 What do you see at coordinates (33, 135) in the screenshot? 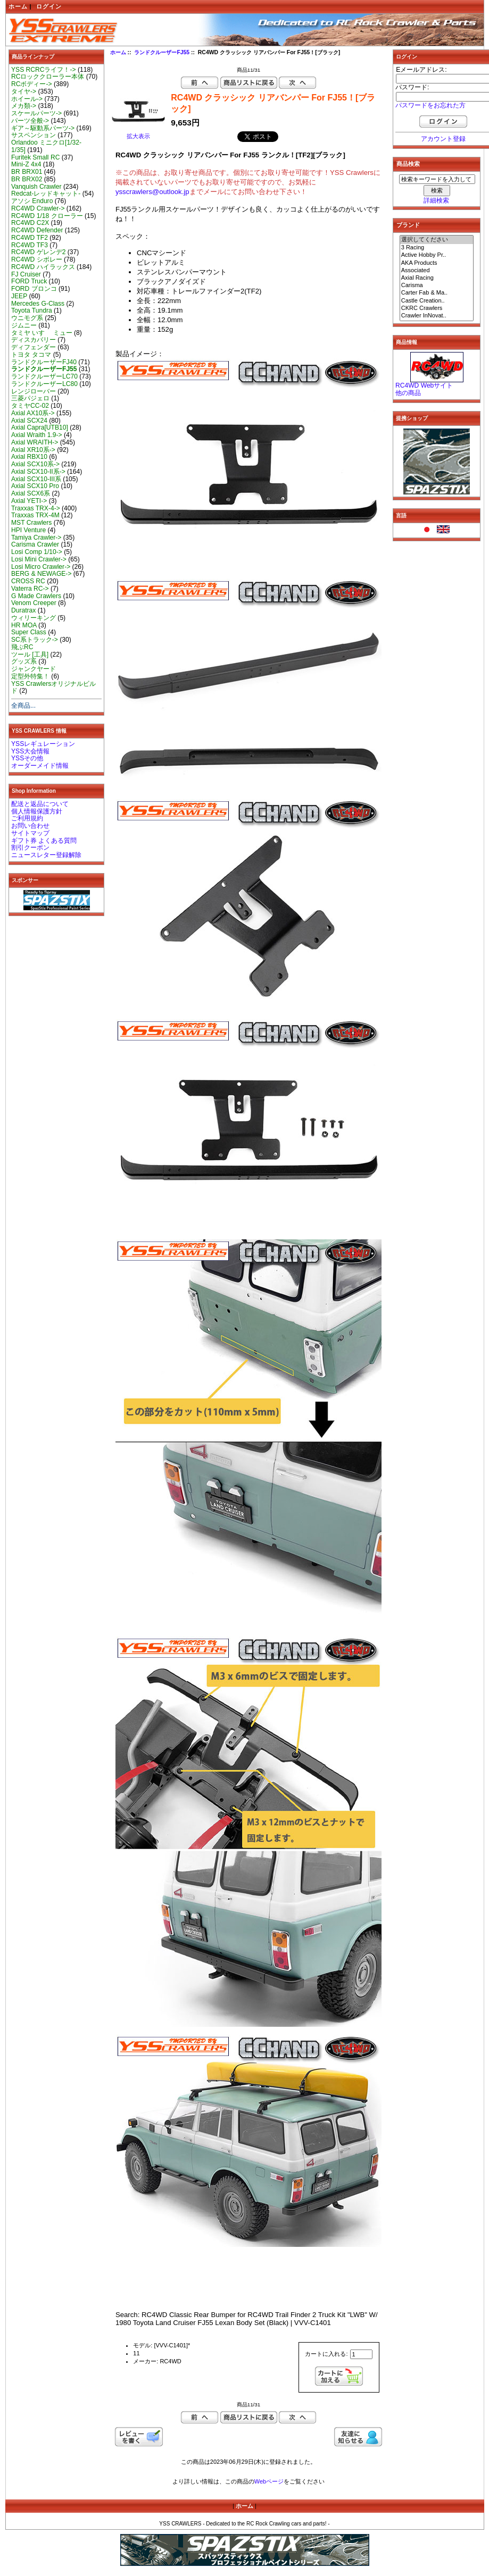
I see `サスペンション` at bounding box center [33, 135].